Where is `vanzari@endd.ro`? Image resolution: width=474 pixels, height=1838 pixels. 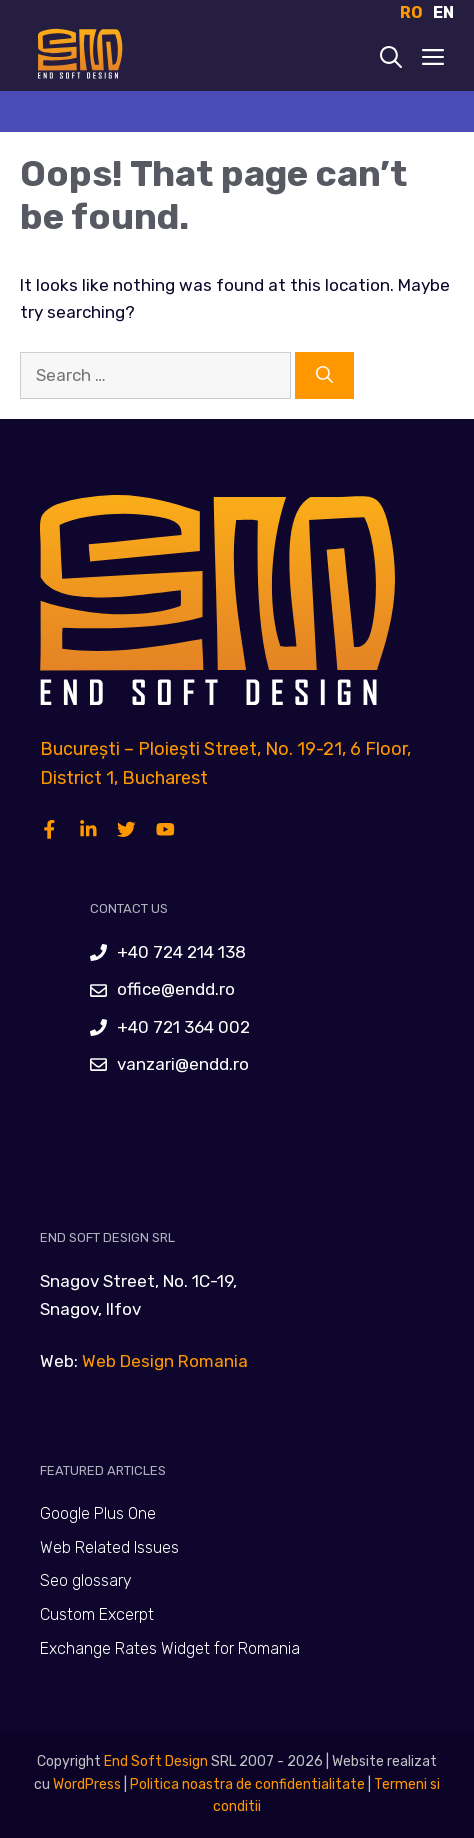
vanzari@endd.ro is located at coordinates (183, 1064).